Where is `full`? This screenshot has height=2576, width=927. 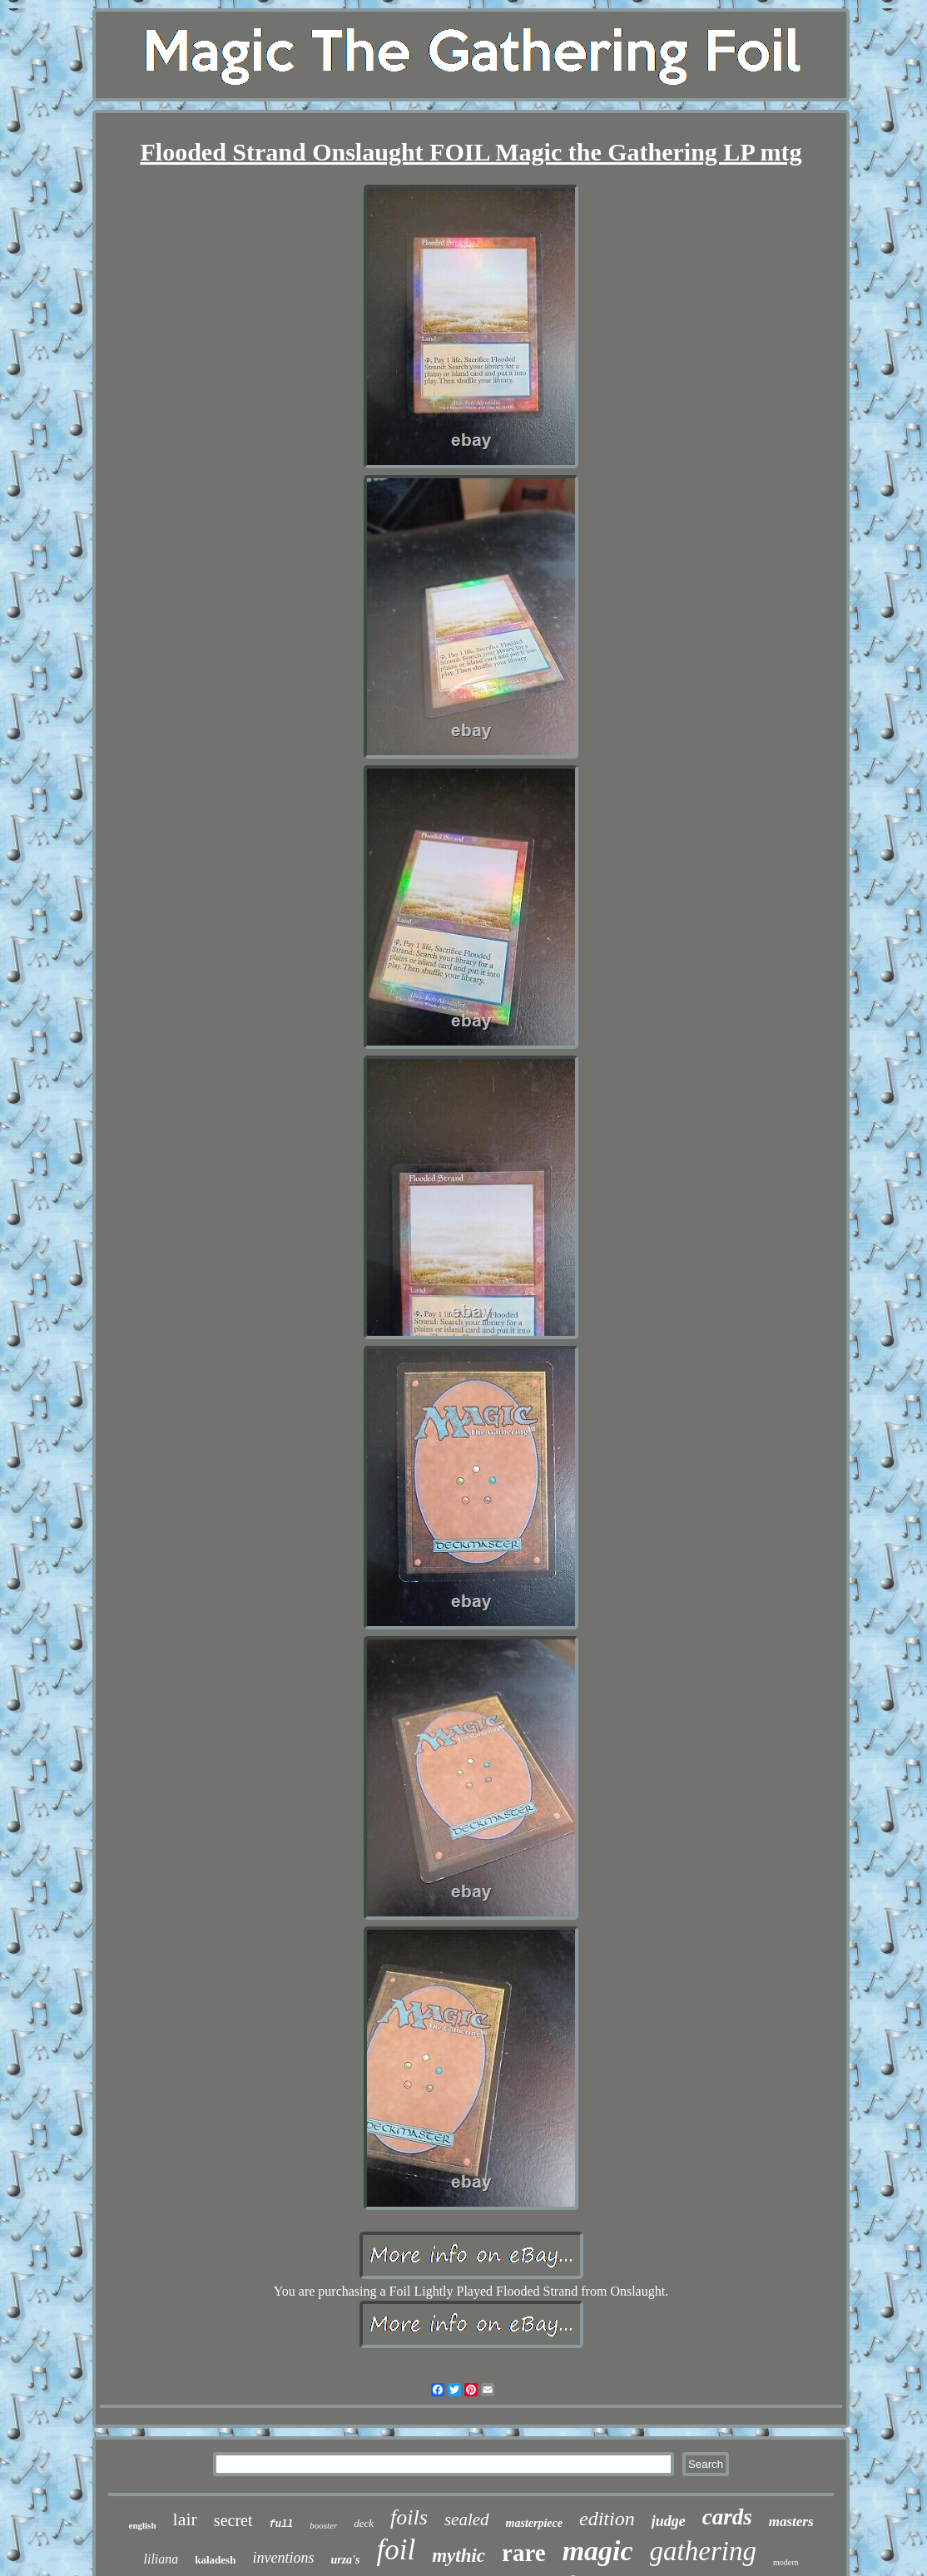
full is located at coordinates (281, 2524).